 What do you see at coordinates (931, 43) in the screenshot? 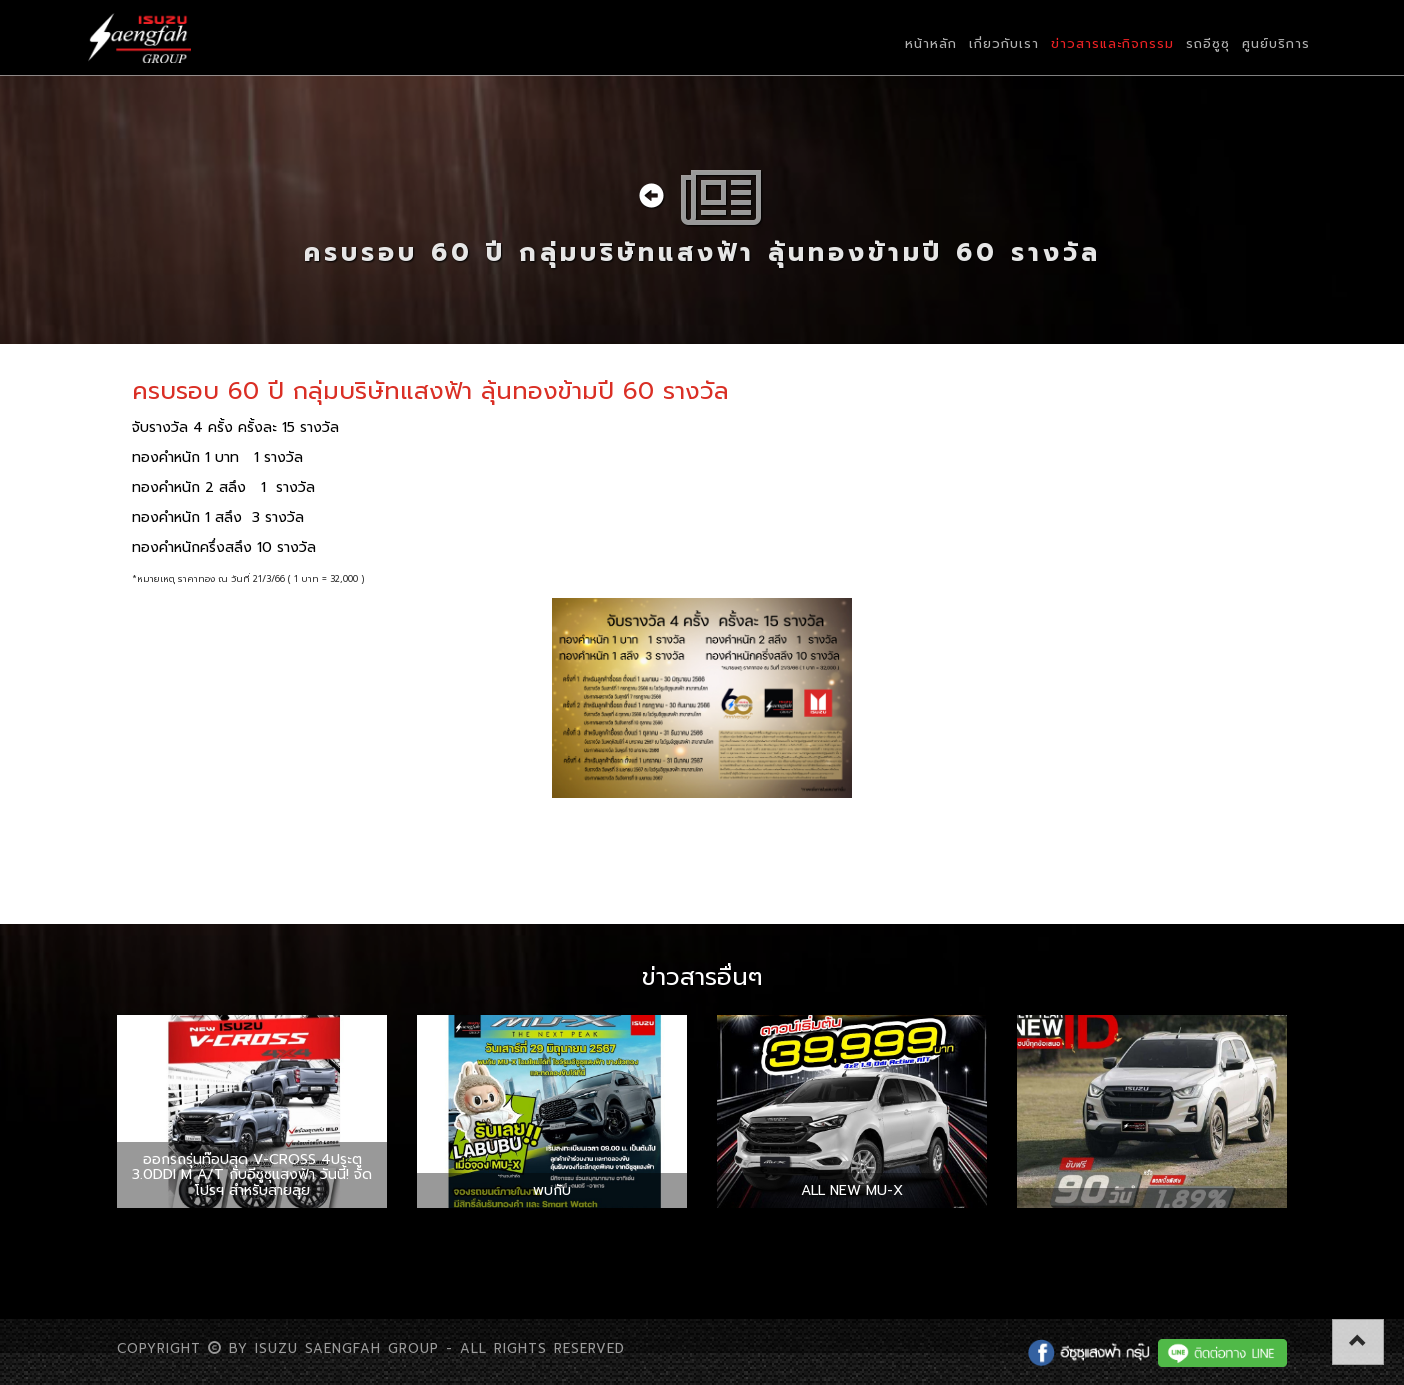
I see `หน้าหลัก` at bounding box center [931, 43].